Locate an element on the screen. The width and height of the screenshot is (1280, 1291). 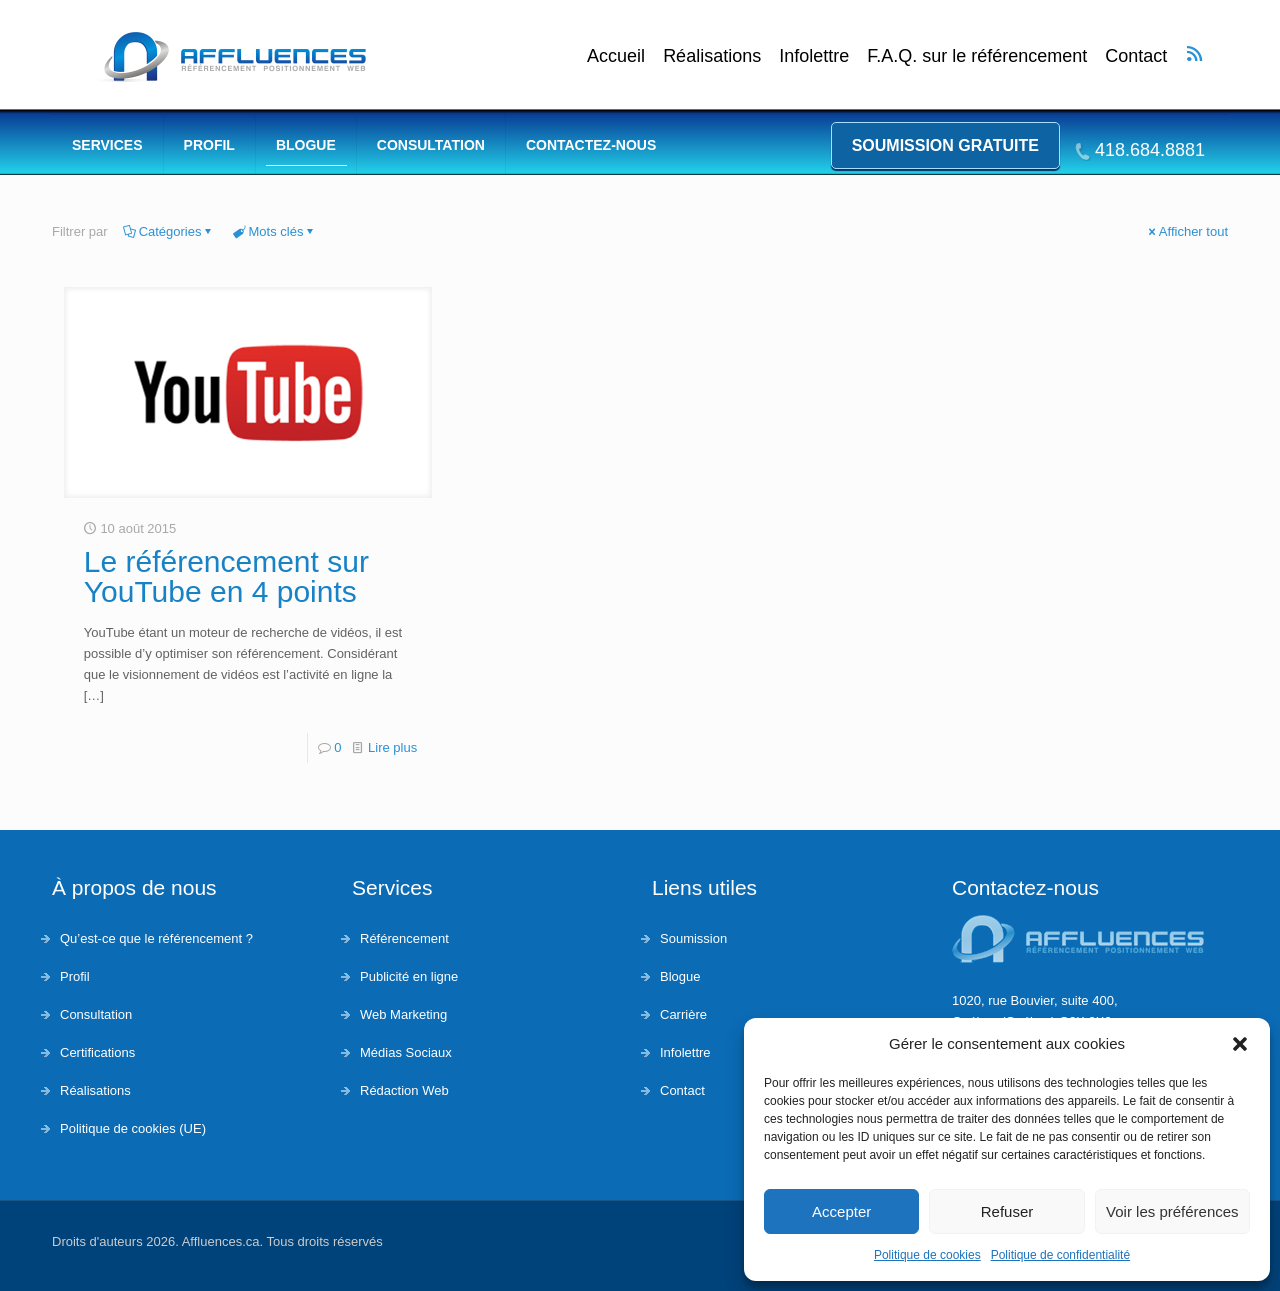
Mots clés is located at coordinates (275, 231).